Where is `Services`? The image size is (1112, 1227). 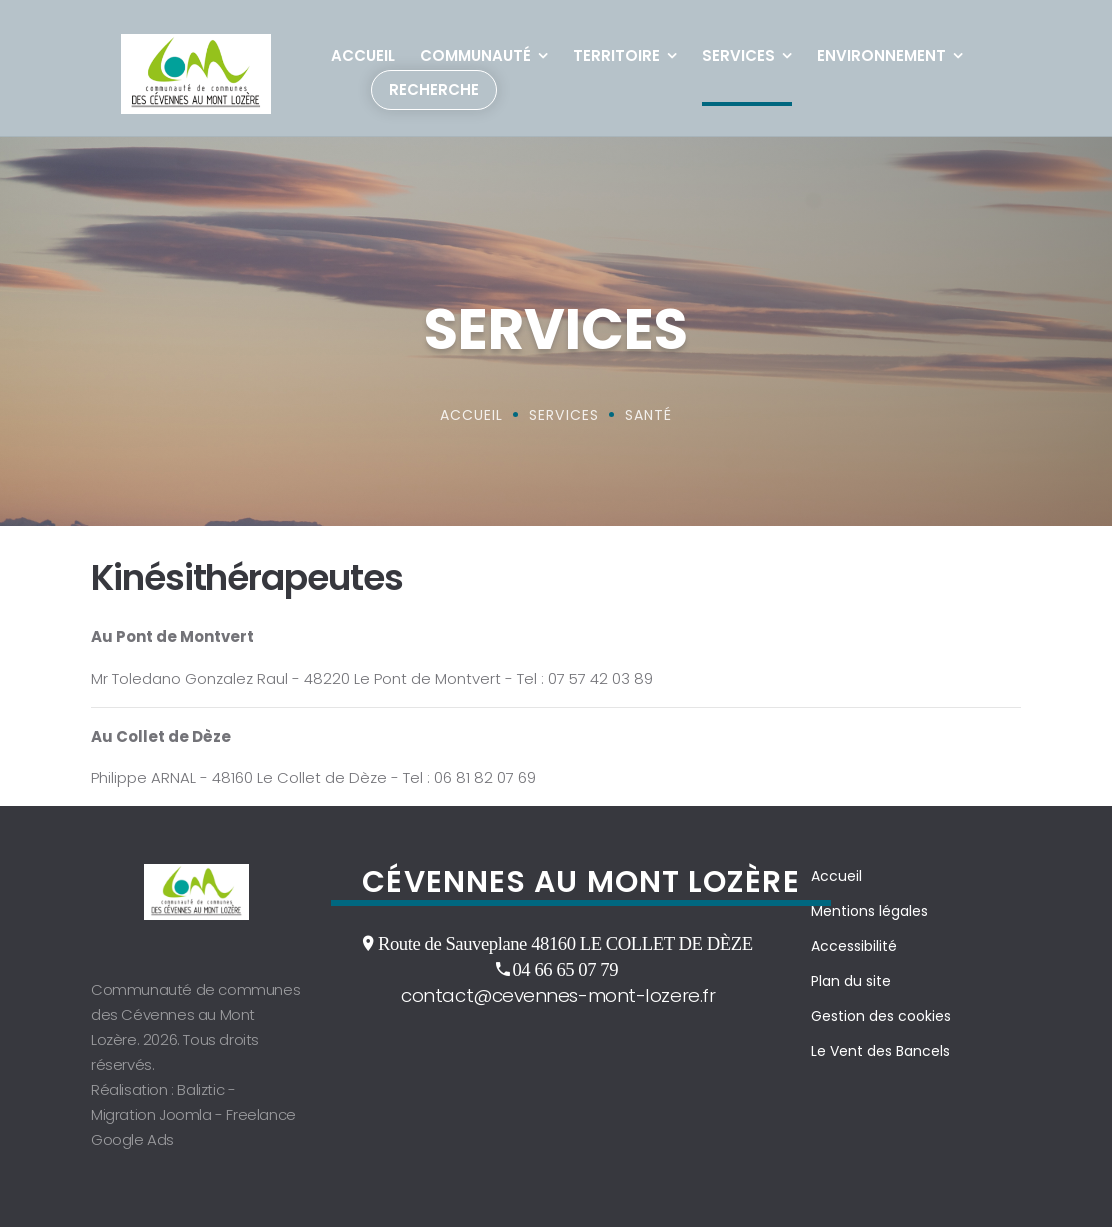
Services is located at coordinates (738, 55).